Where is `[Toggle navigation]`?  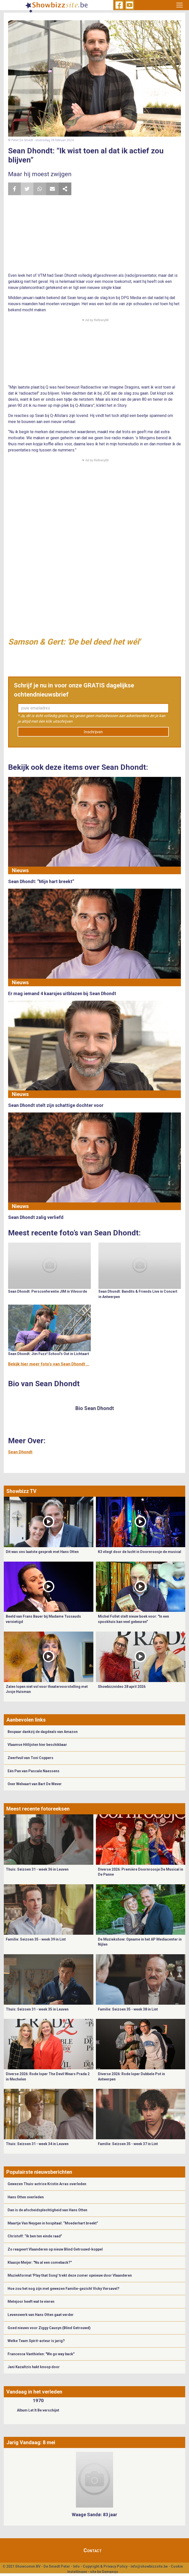 [Toggle navigation] is located at coordinates (179, 5).